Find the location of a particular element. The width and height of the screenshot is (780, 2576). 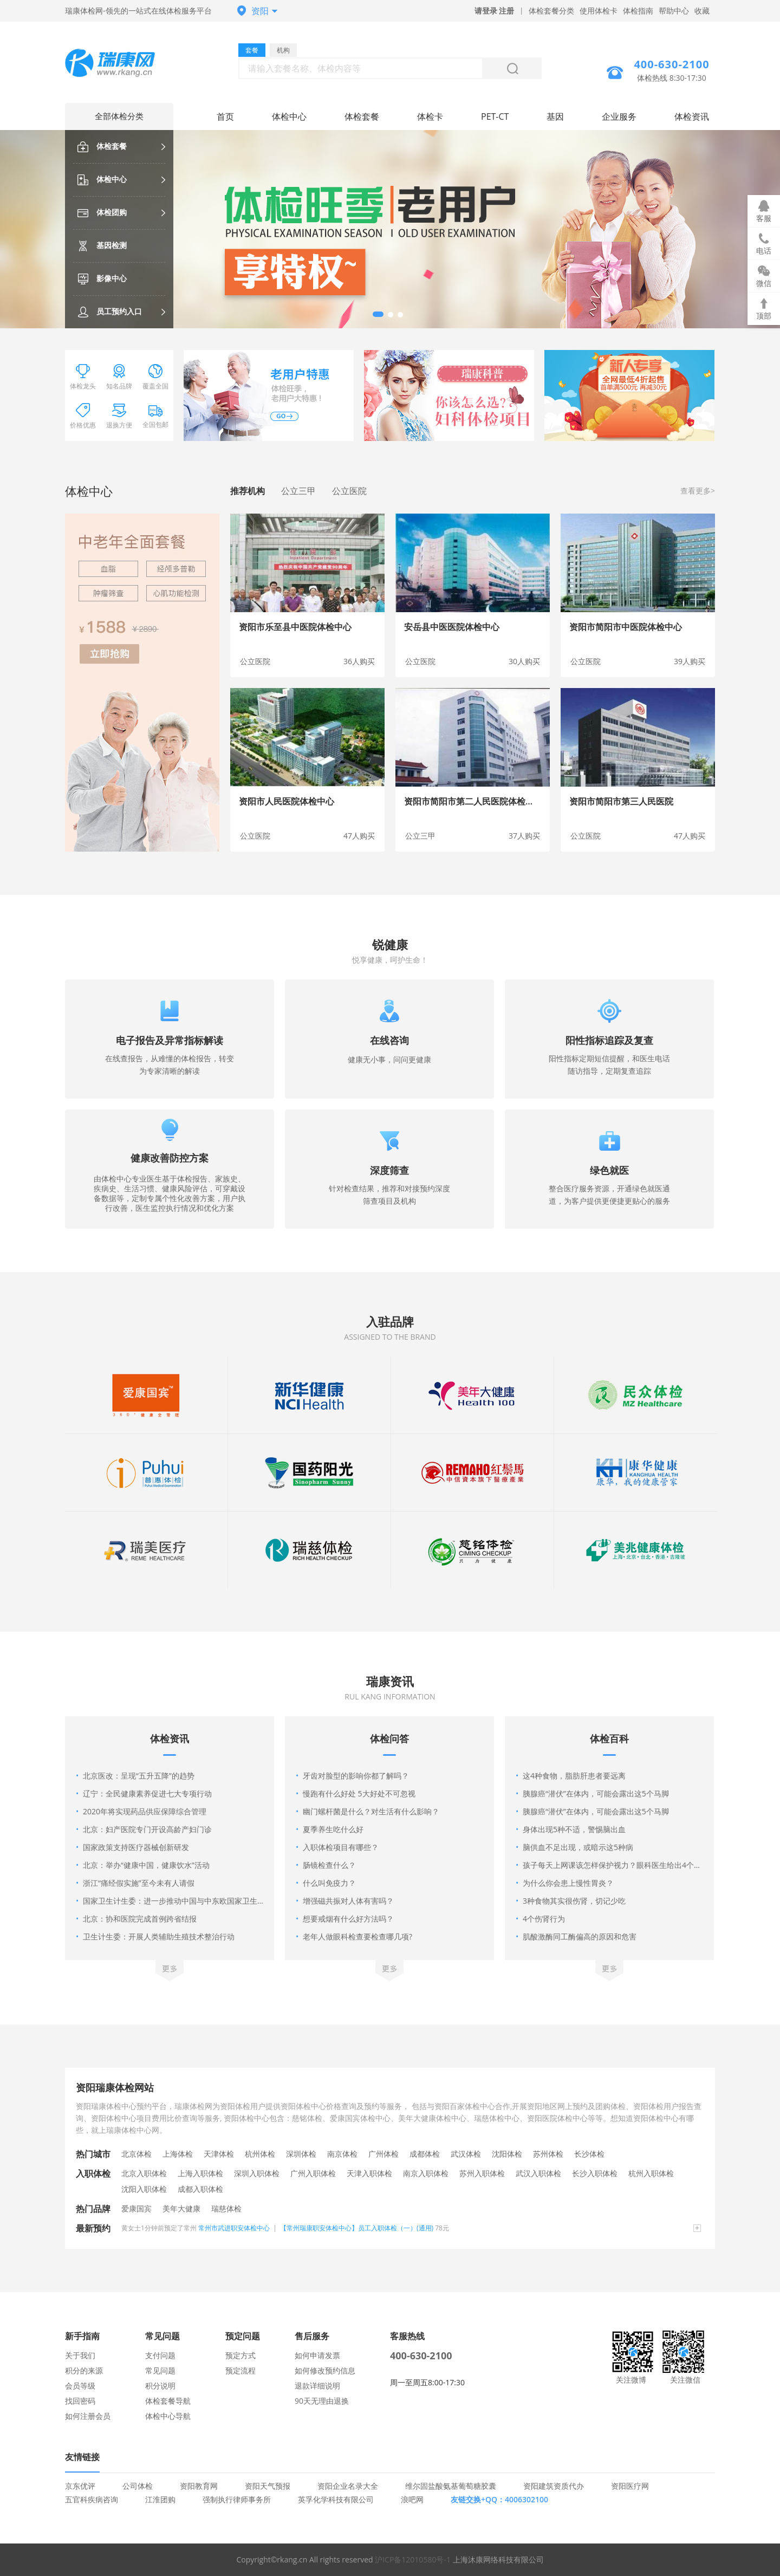

套餐 is located at coordinates (251, 50).